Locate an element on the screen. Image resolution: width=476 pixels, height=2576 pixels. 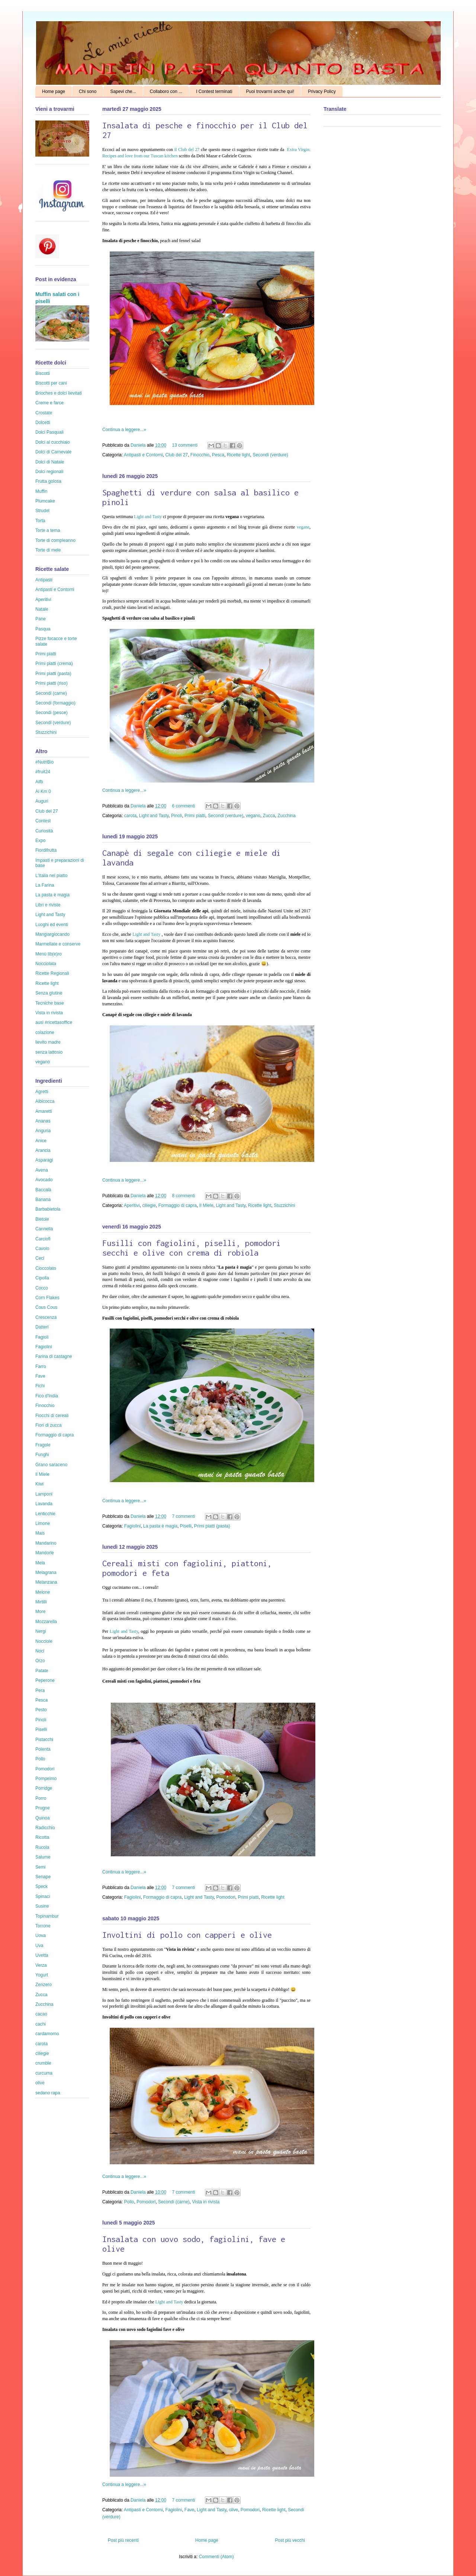
Dolci di Carnevale is located at coordinates (53, 452).